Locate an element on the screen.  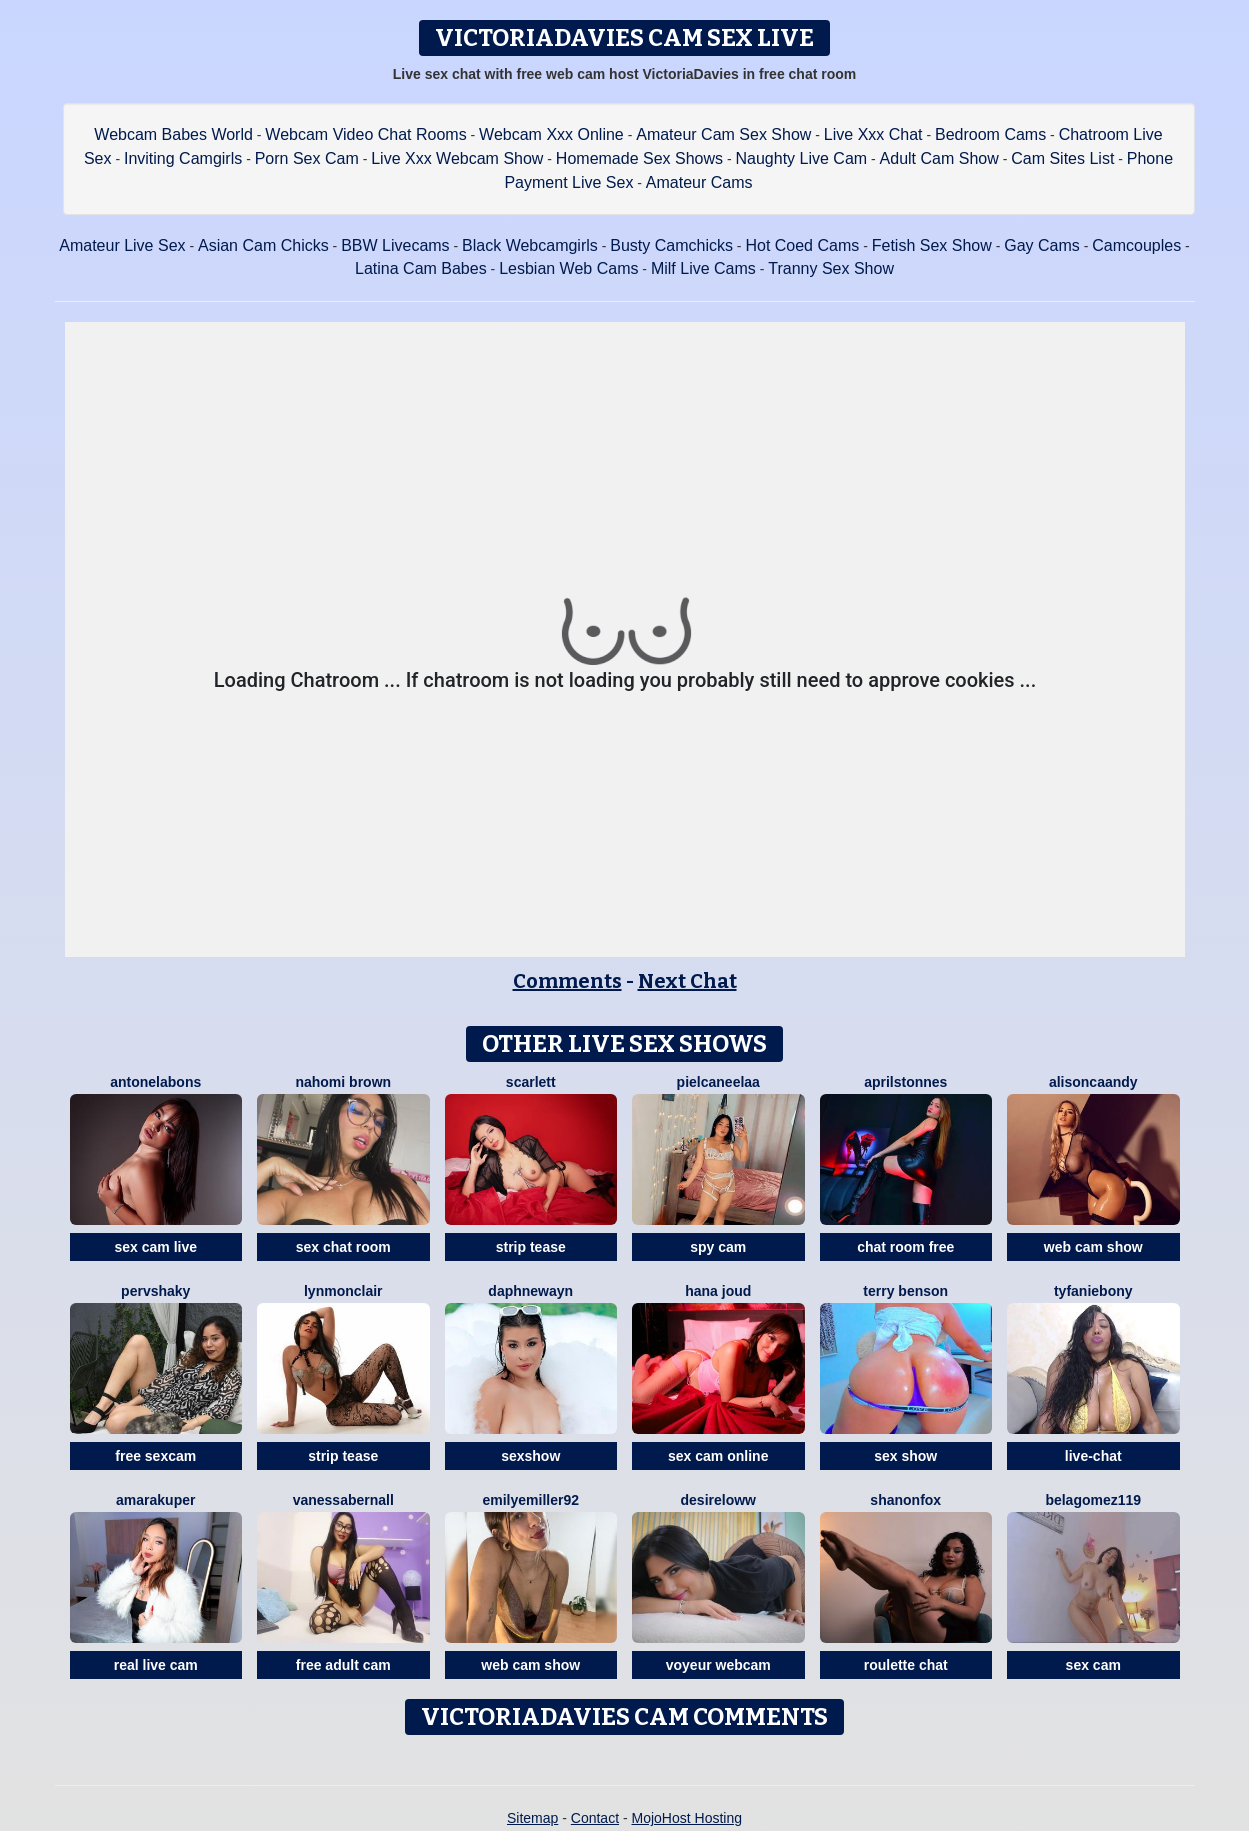
Scarlett is located at coordinates (531, 1082).